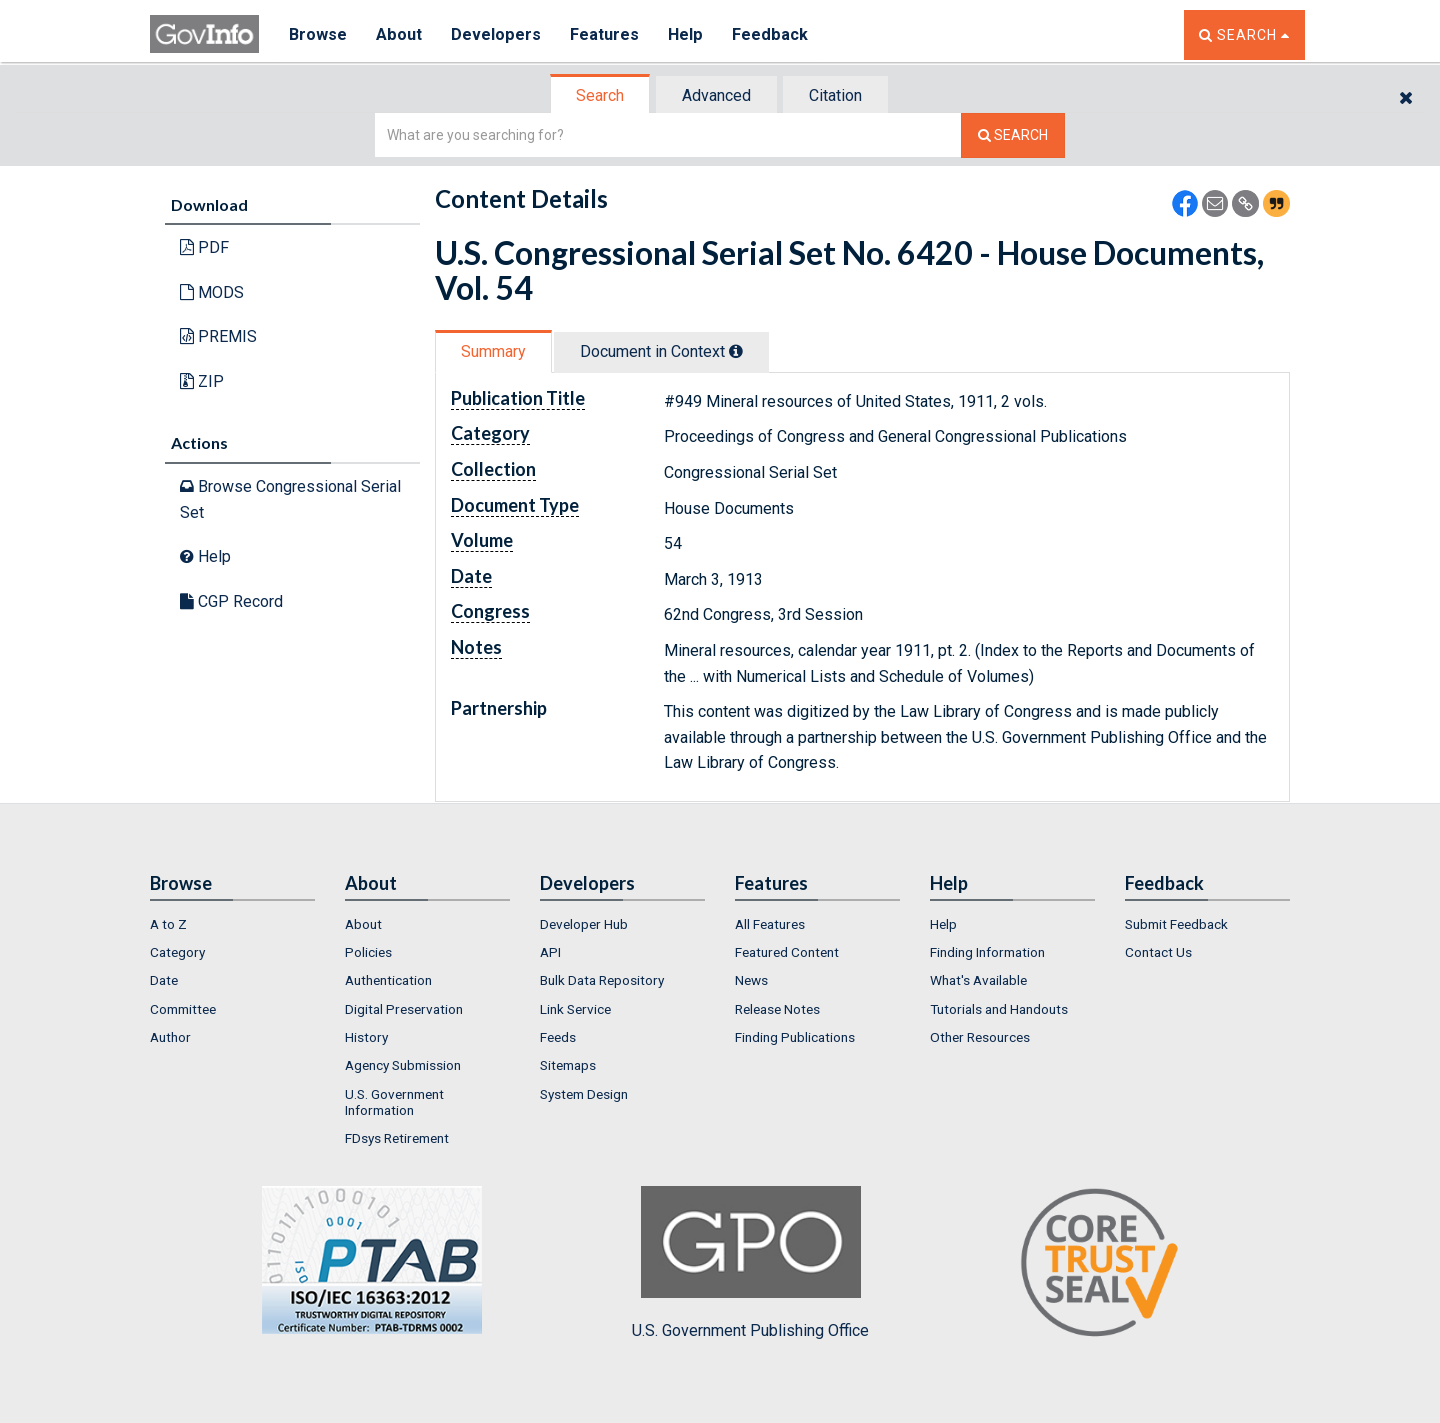 The image size is (1440, 1423). Describe the element at coordinates (795, 1037) in the screenshot. I see `Finding Publications` at that location.